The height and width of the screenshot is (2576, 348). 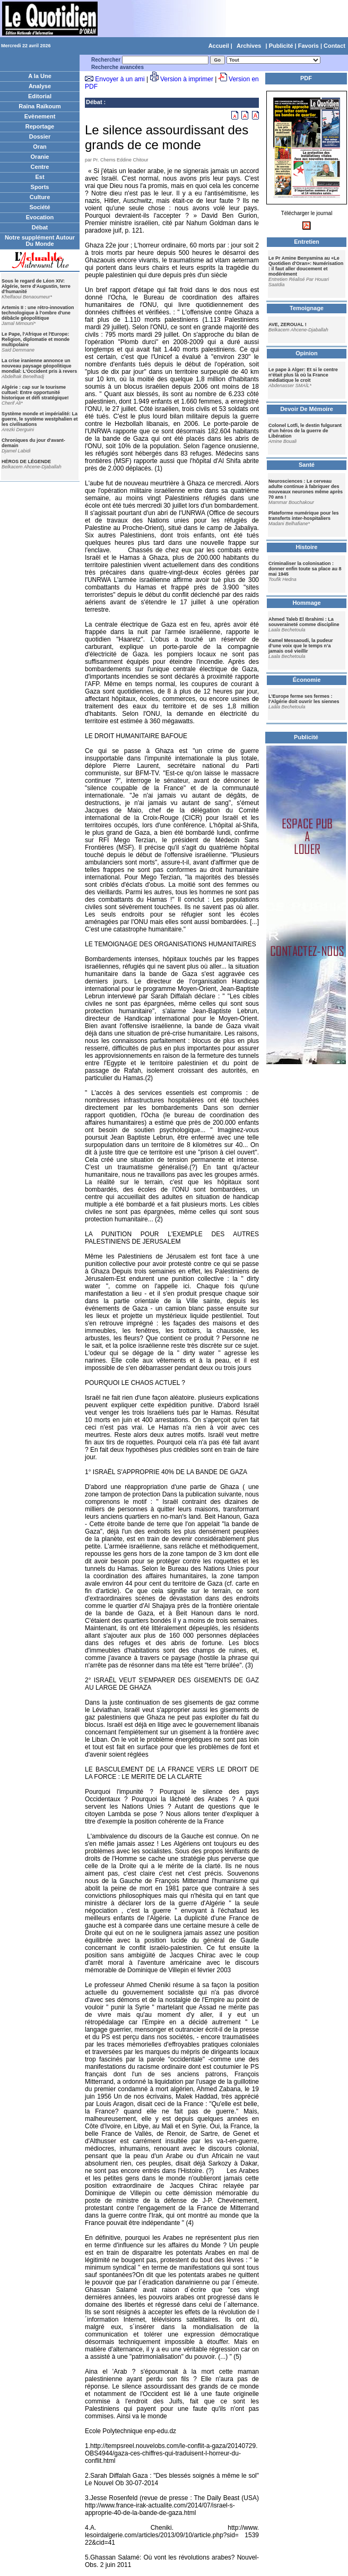 I want to click on Histoire, so click(x=307, y=547).